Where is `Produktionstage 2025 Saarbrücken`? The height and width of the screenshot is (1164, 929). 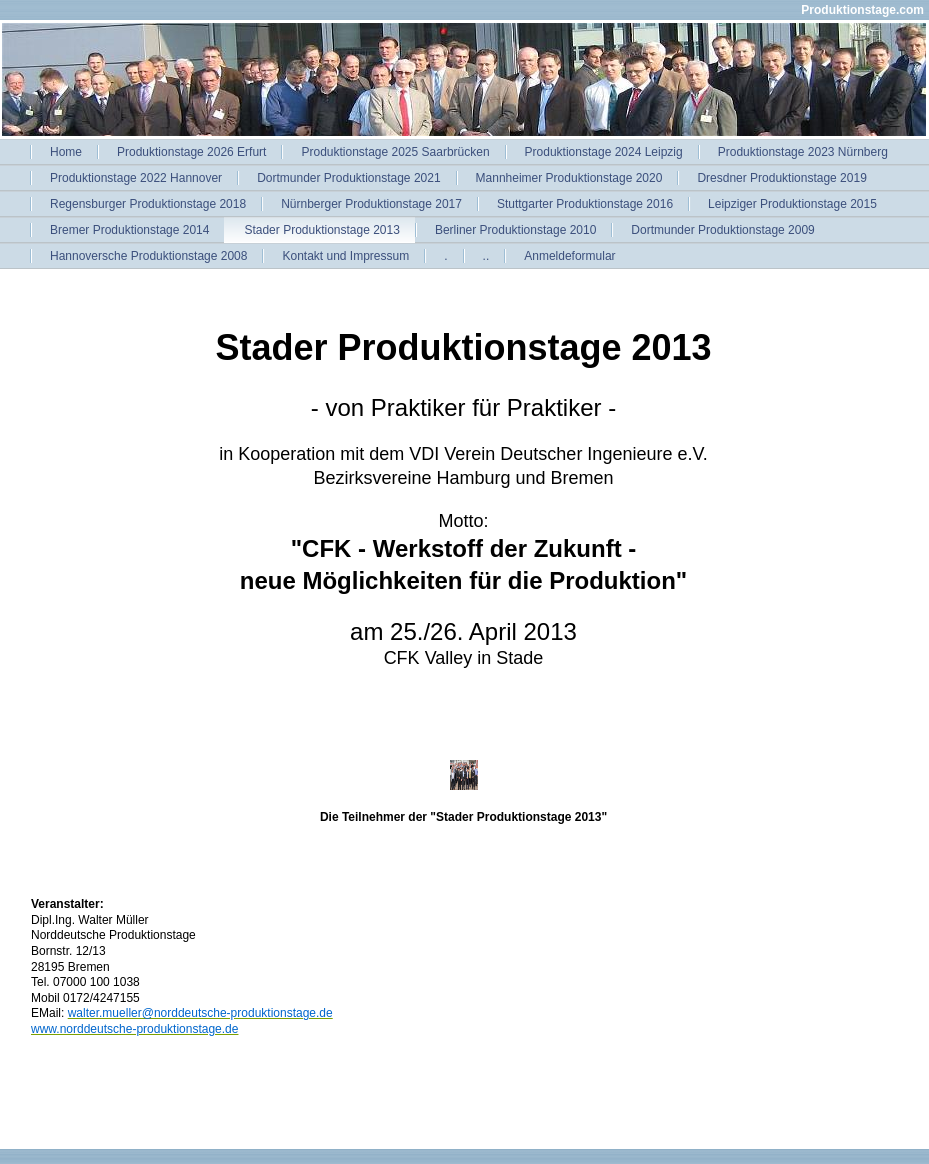
Produktionstage 2025 Saarbrücken is located at coordinates (395, 152).